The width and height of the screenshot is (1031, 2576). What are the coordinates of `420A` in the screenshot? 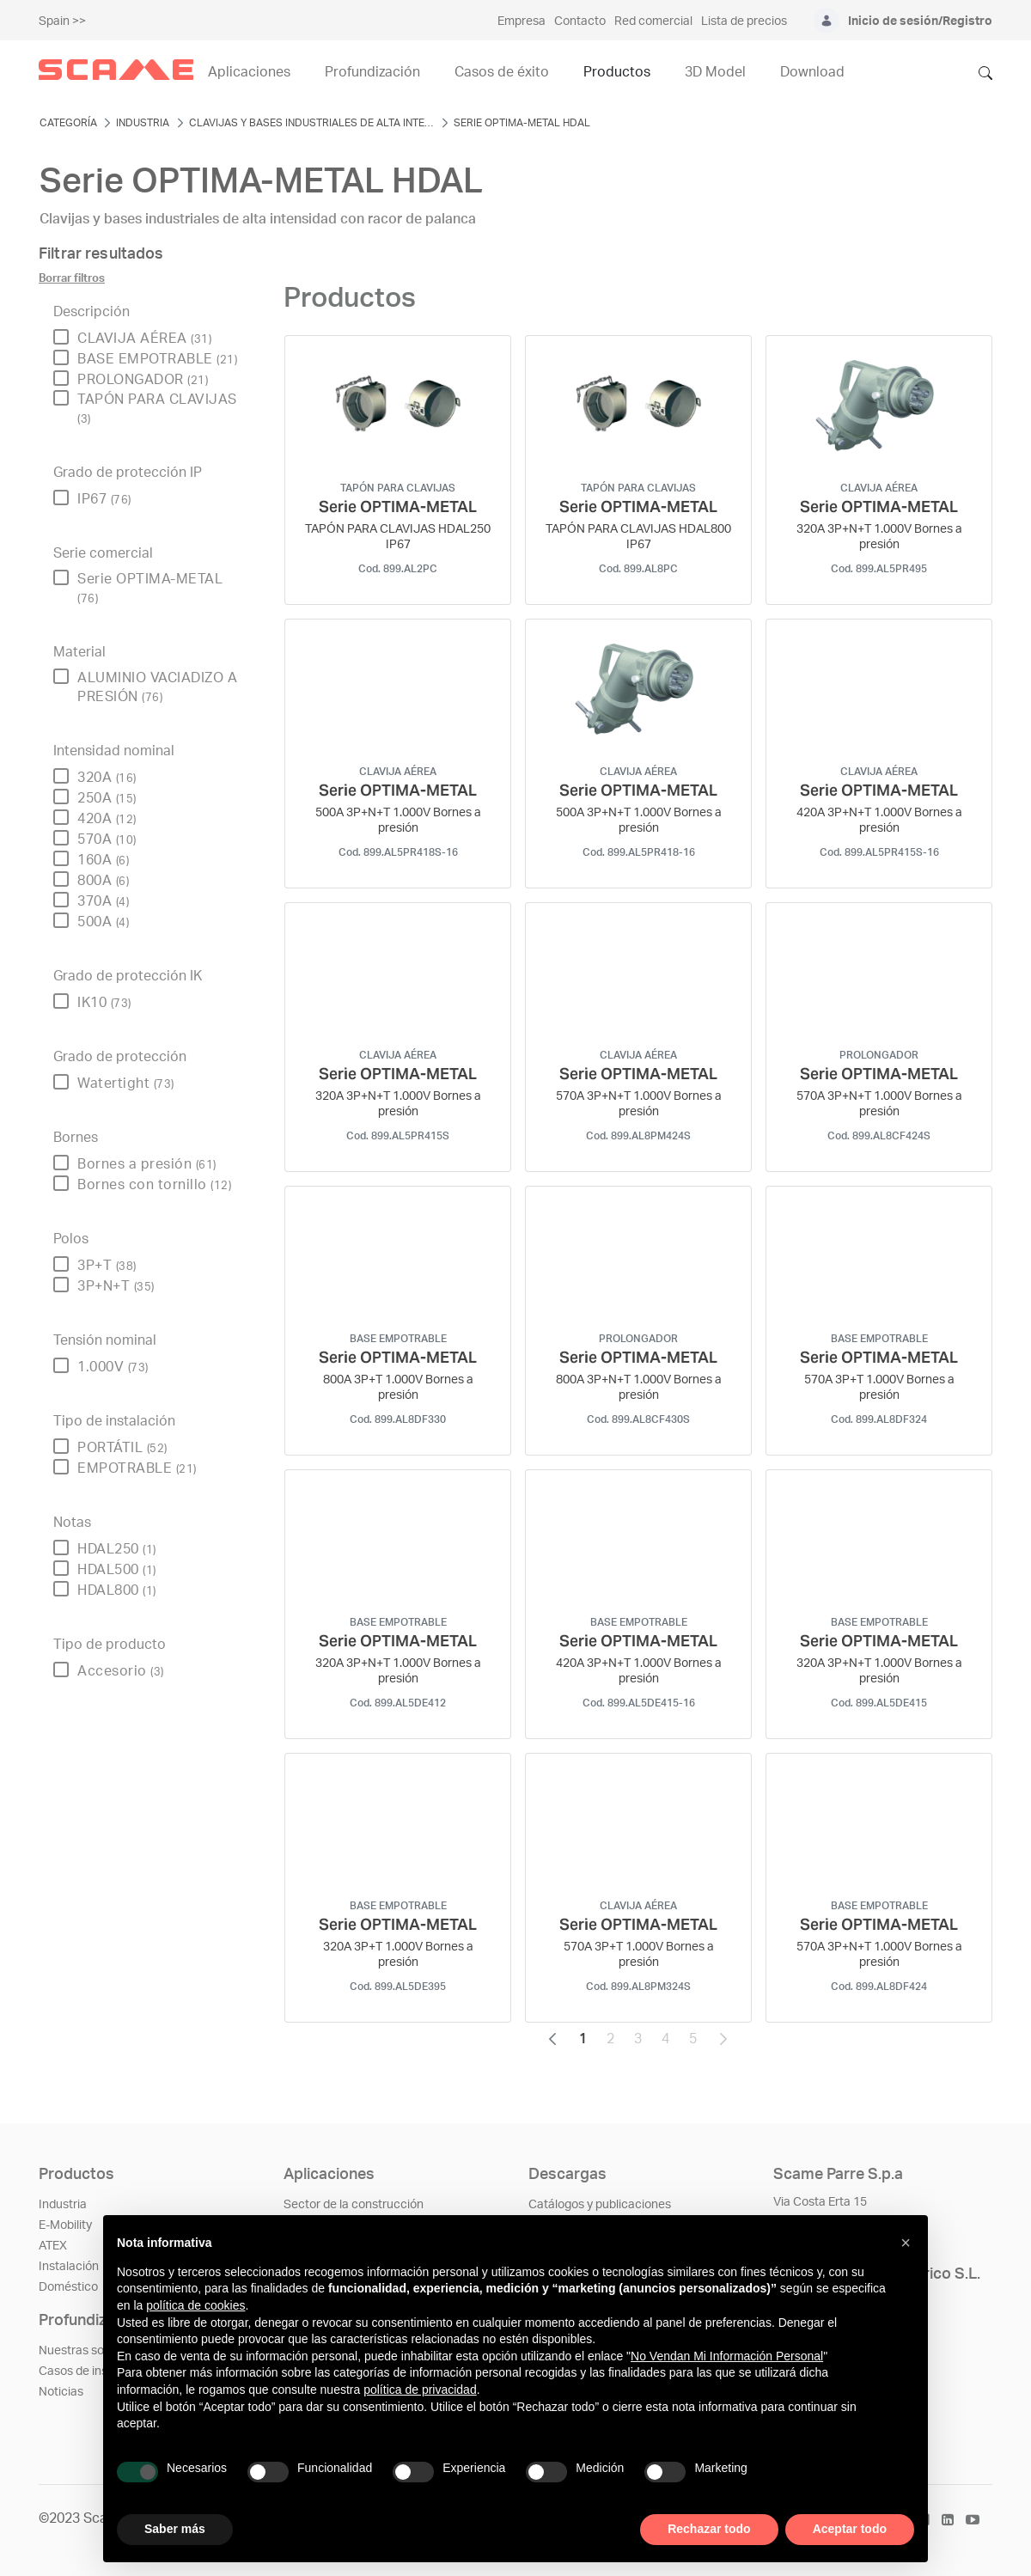 It's located at (107, 819).